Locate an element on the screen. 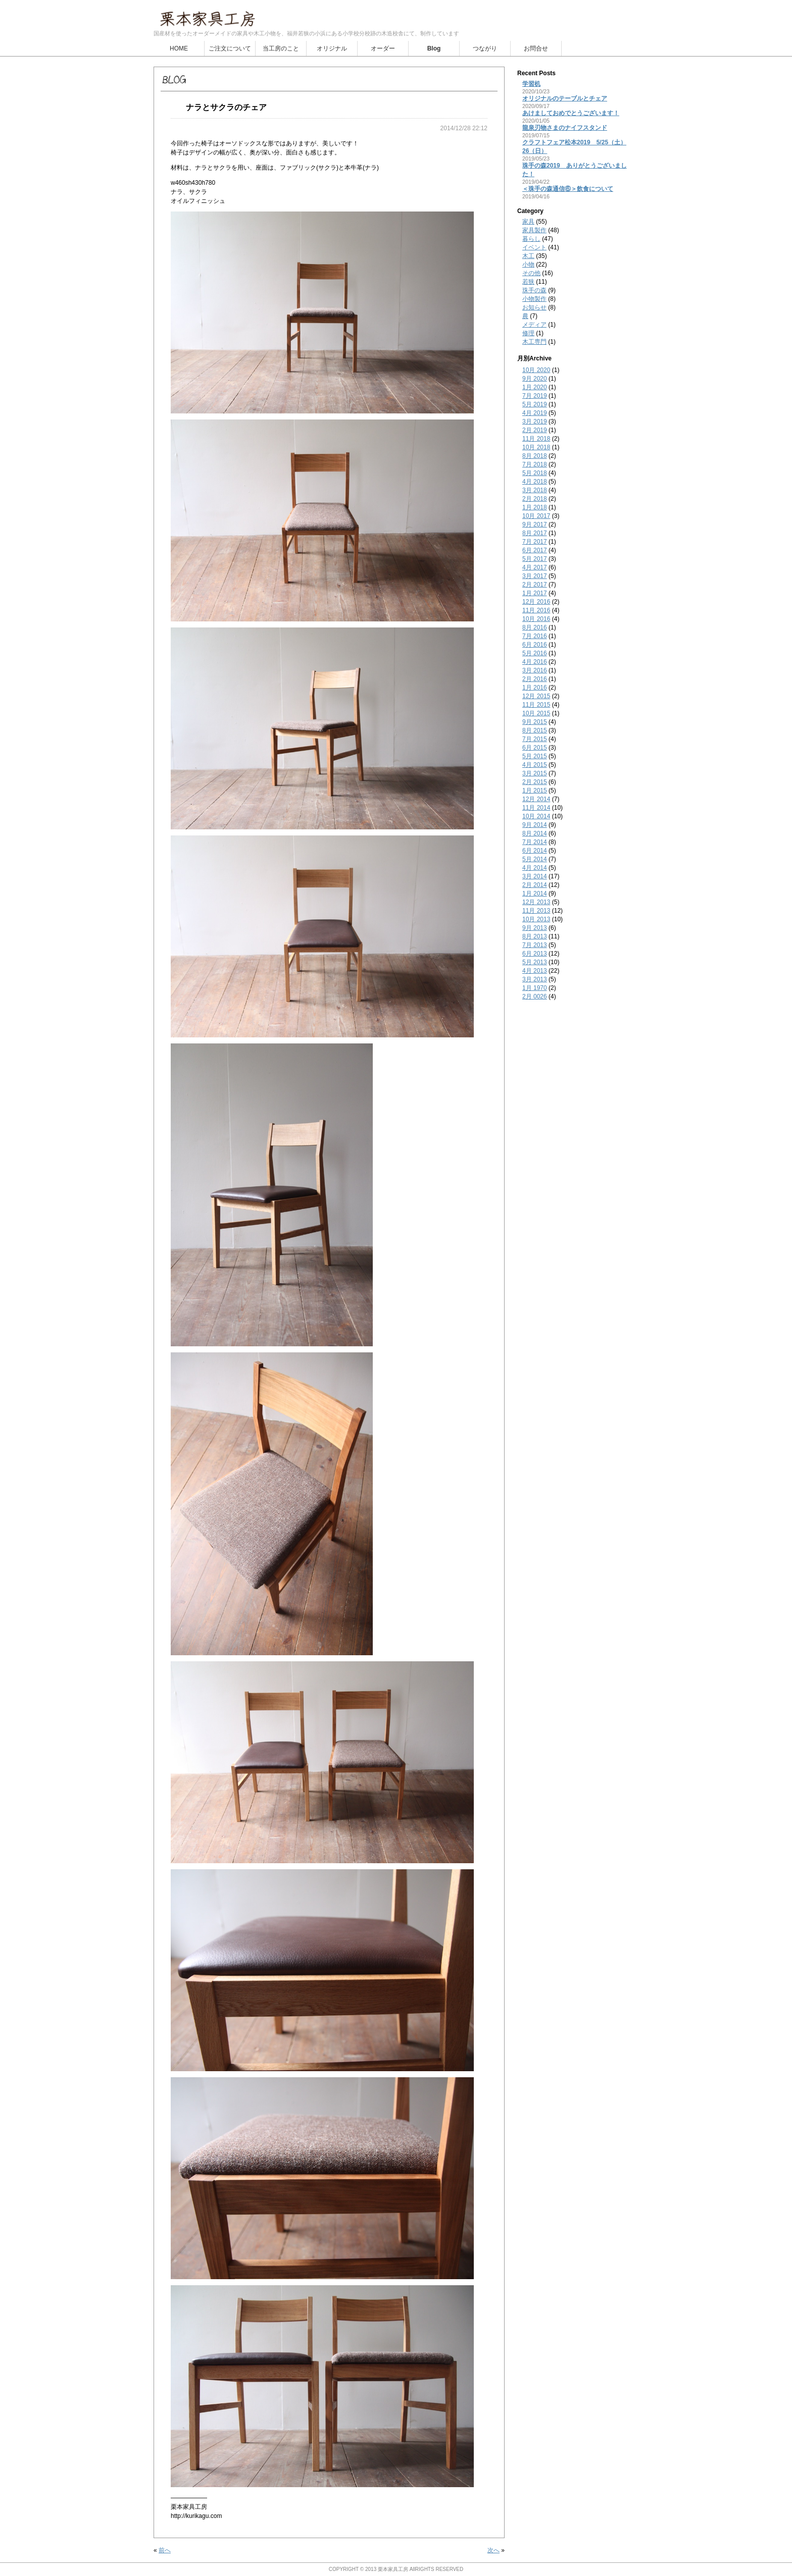 Image resolution: width=792 pixels, height=2576 pixels. 10月 2017 is located at coordinates (536, 515).